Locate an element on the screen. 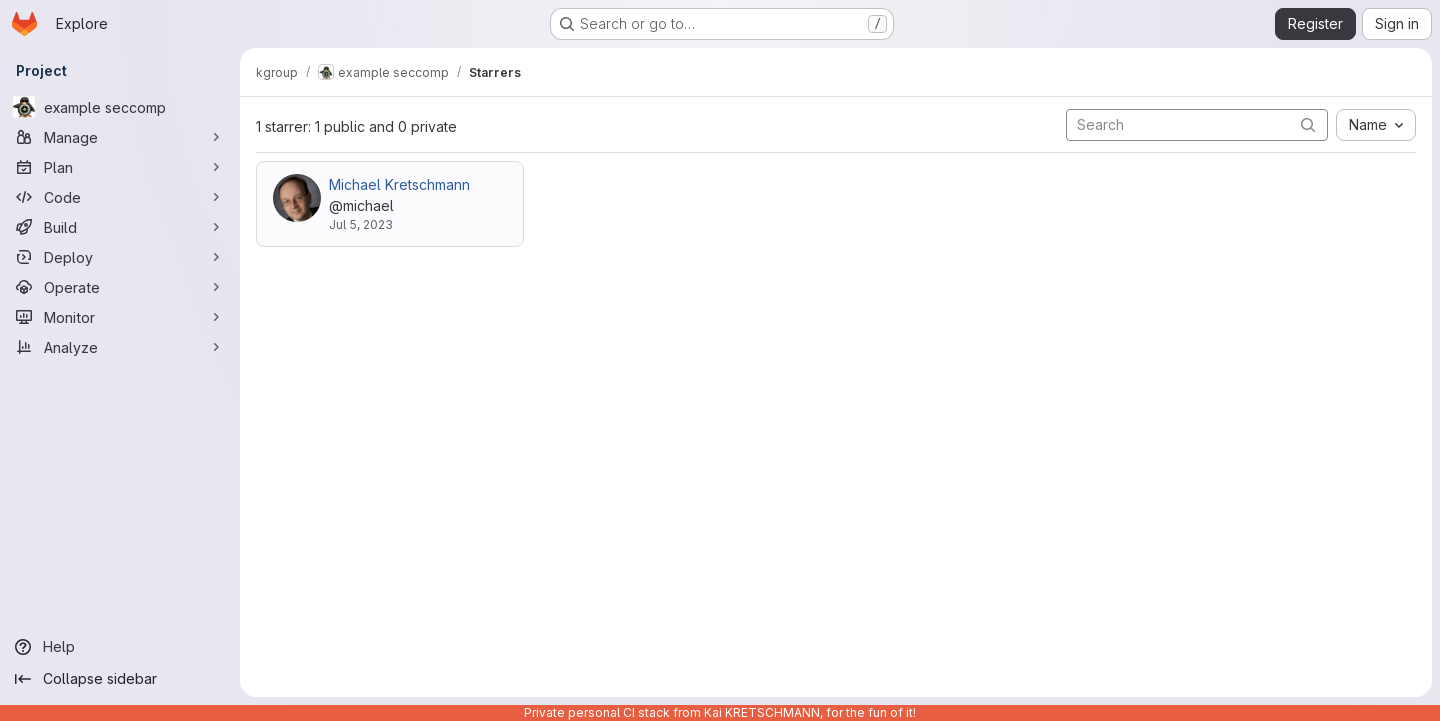 Image resolution: width=1440 pixels, height=721 pixels. [Submit search] is located at coordinates (1308, 124).